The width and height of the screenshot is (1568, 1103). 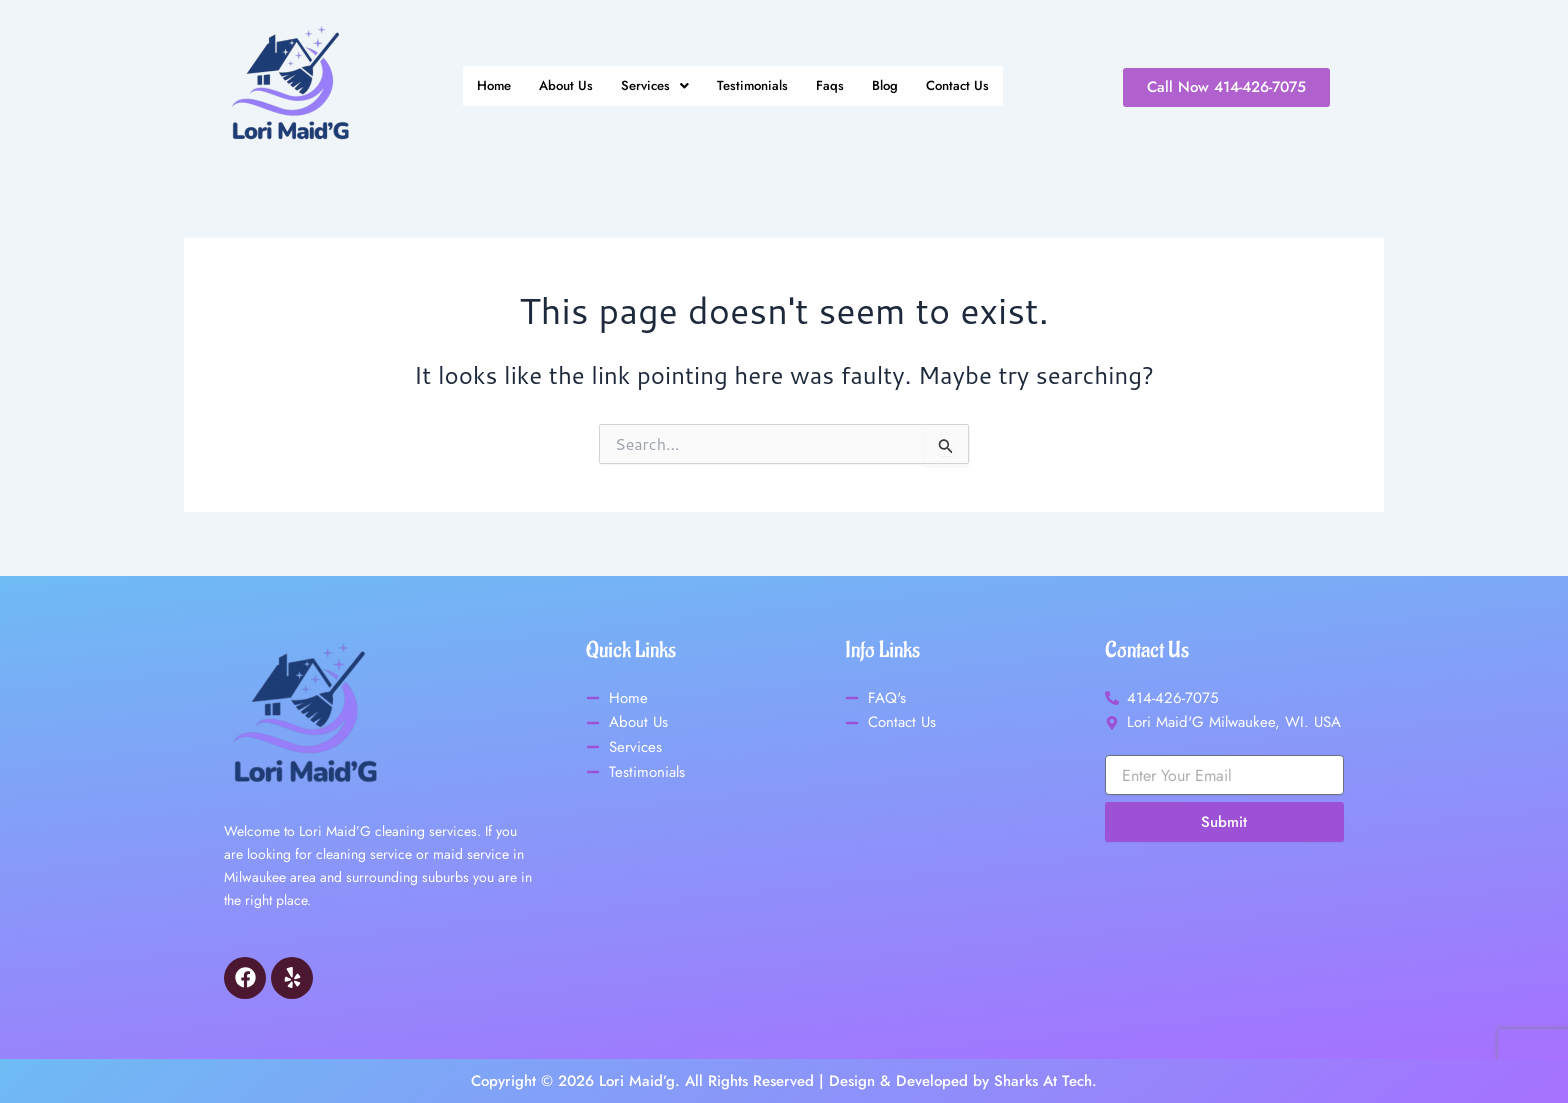 What do you see at coordinates (477, 86) in the screenshot?
I see `Home` at bounding box center [477, 86].